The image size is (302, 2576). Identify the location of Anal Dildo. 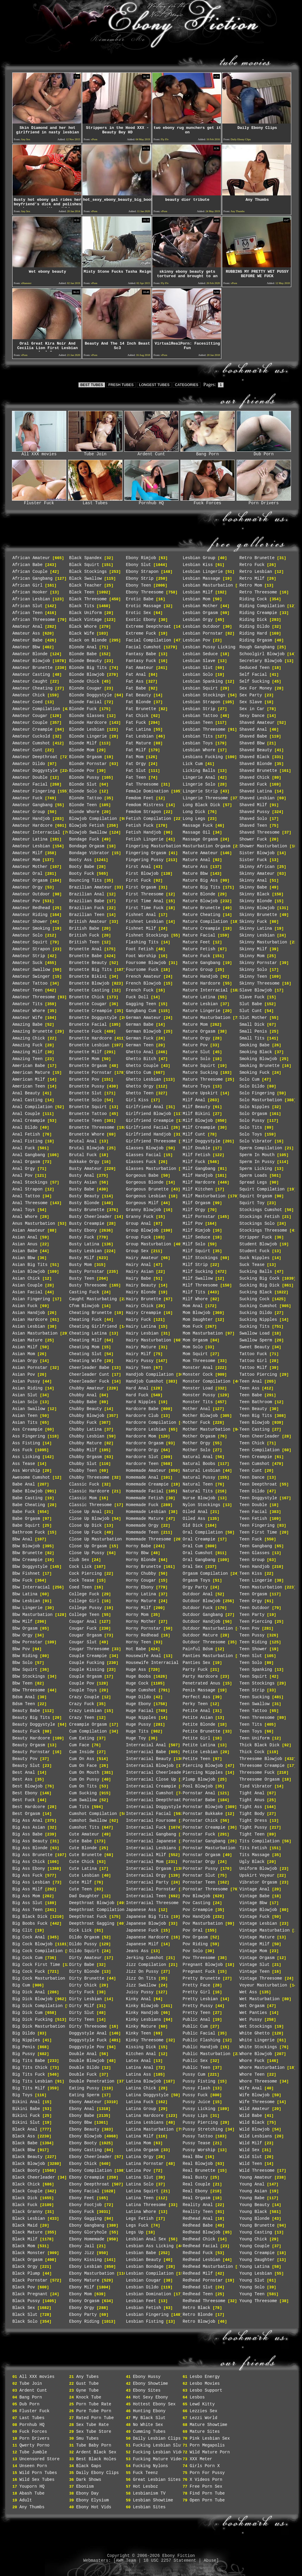
(25, 1127).